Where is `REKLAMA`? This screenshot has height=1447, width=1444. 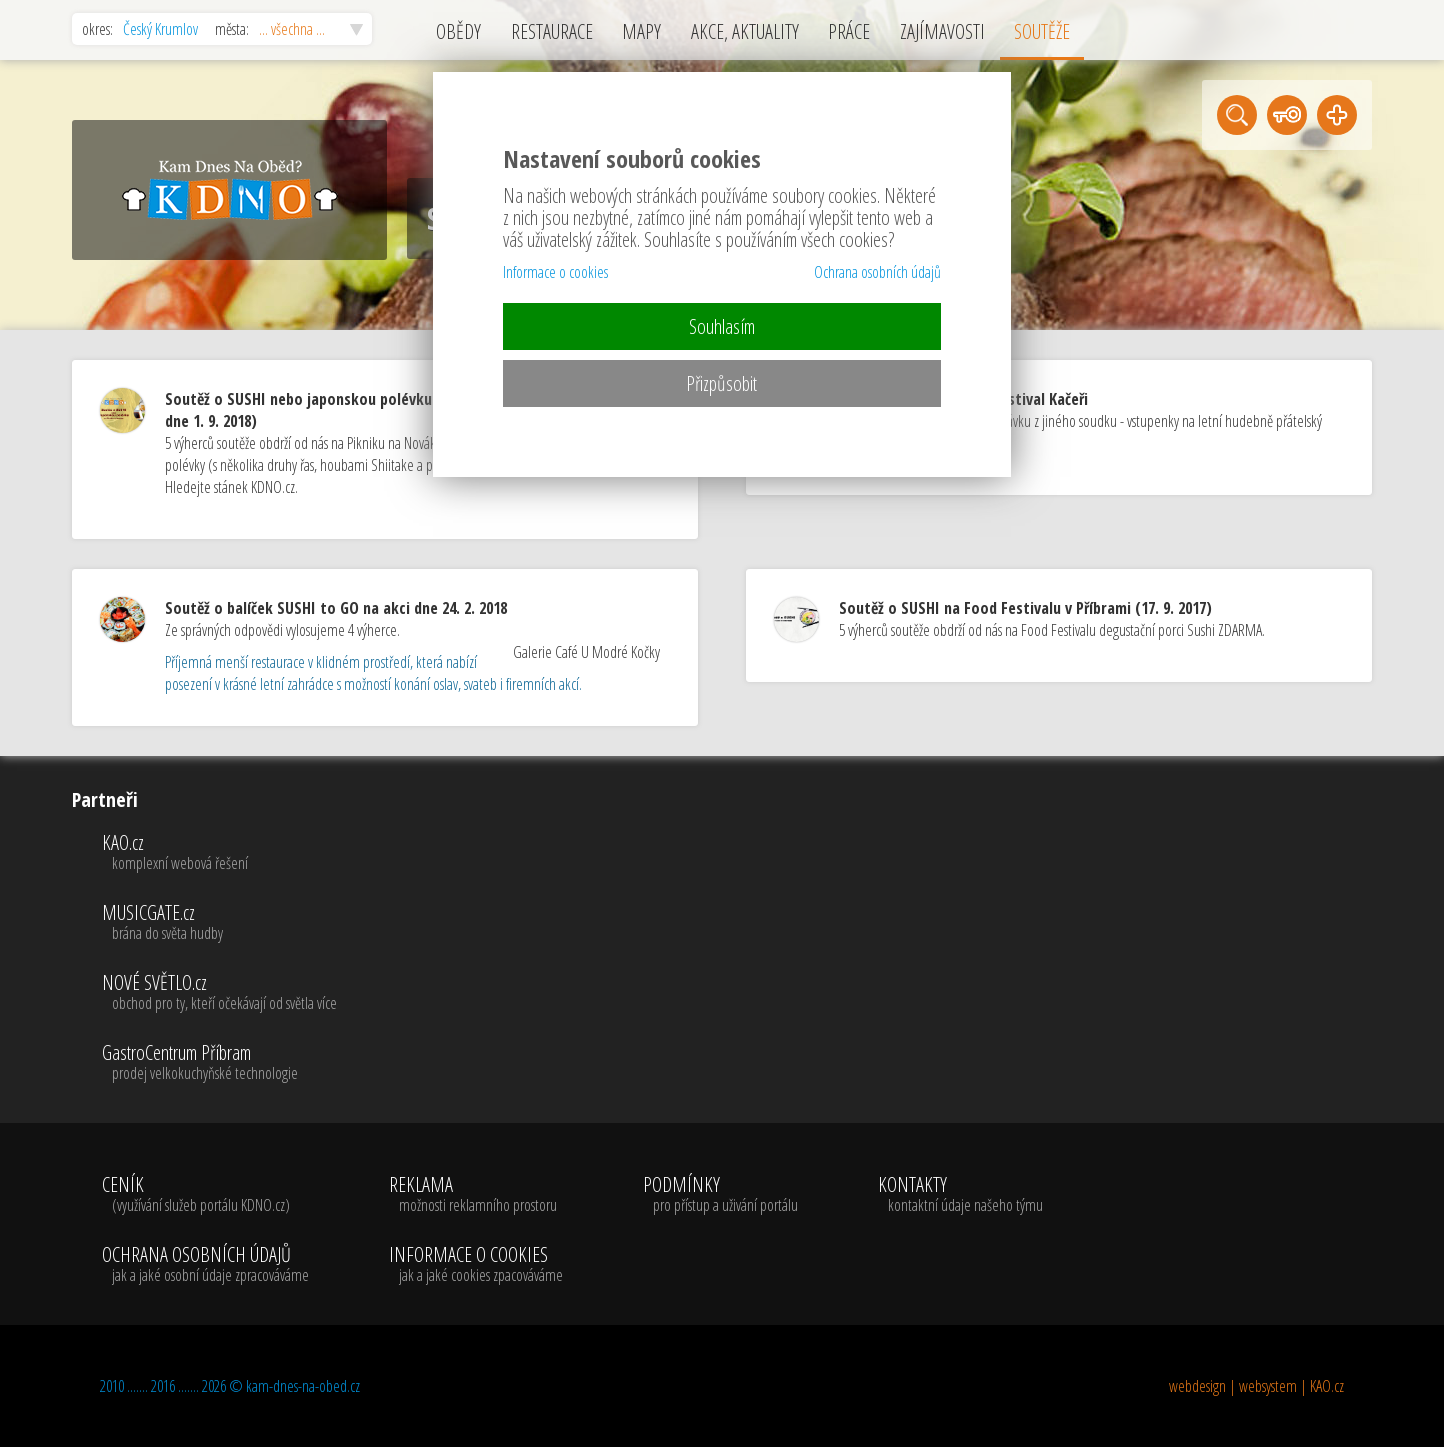
REKLAMA is located at coordinates (476, 1195).